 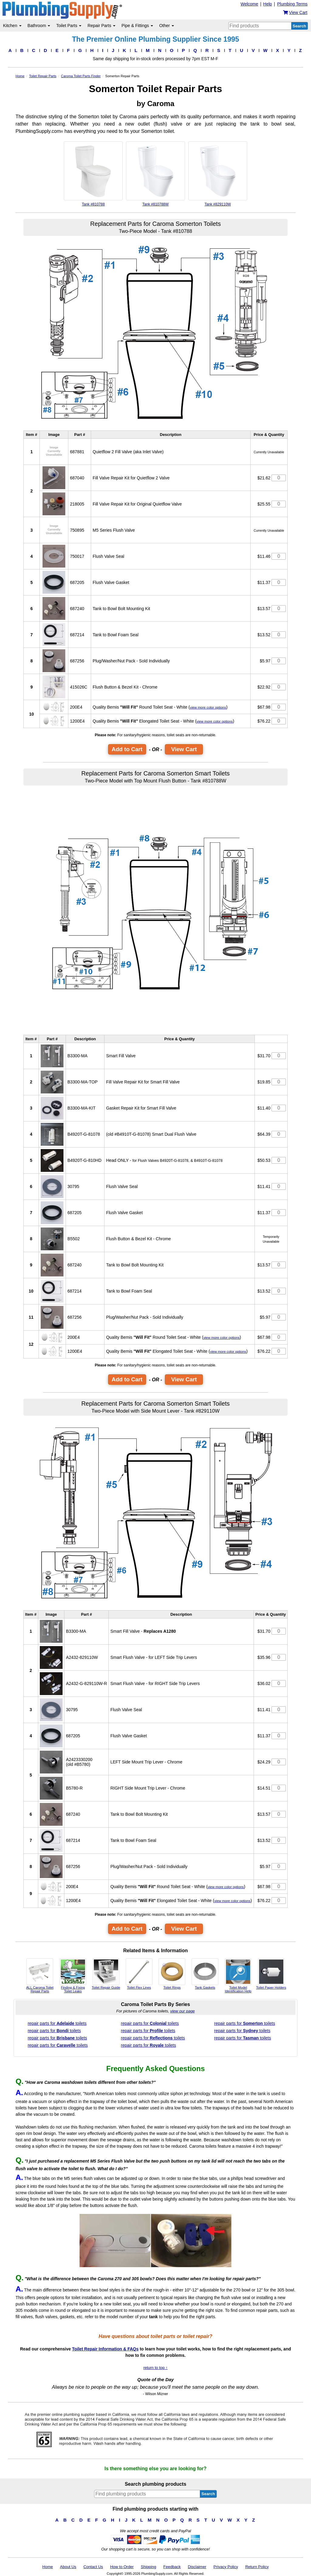 What do you see at coordinates (166, 25) in the screenshot?
I see `Other` at bounding box center [166, 25].